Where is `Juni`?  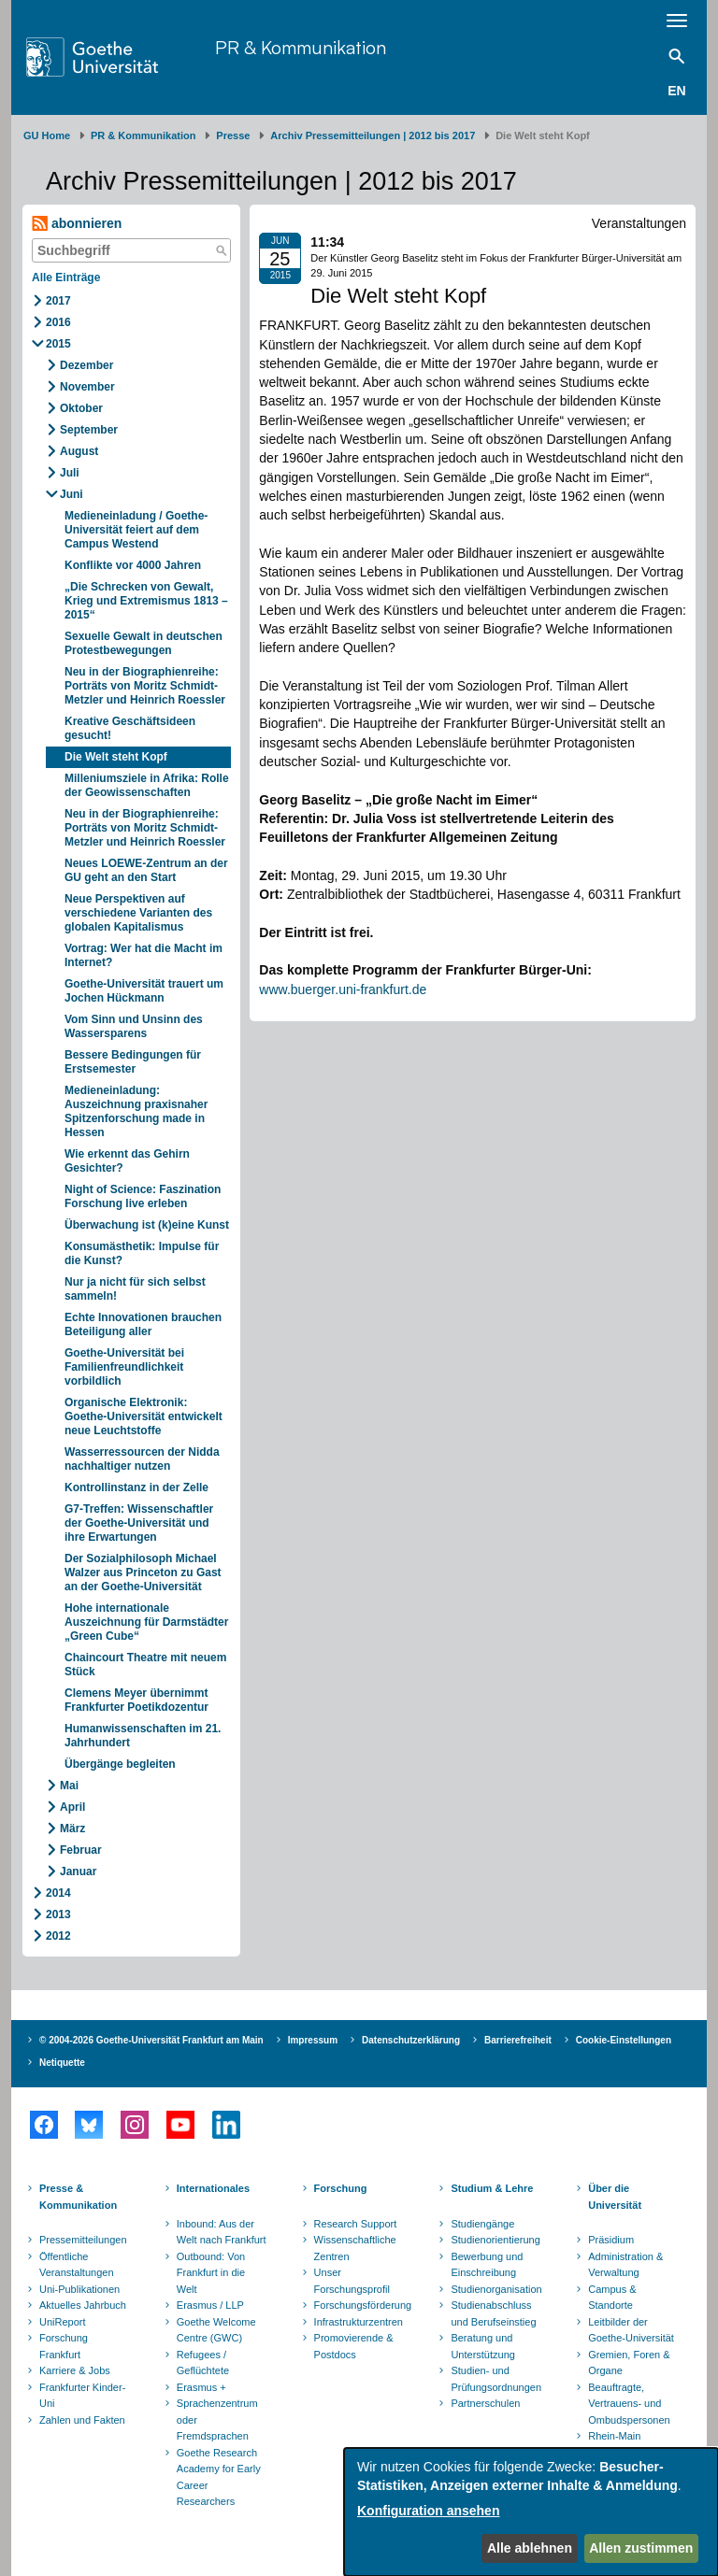 Juni is located at coordinates (71, 494).